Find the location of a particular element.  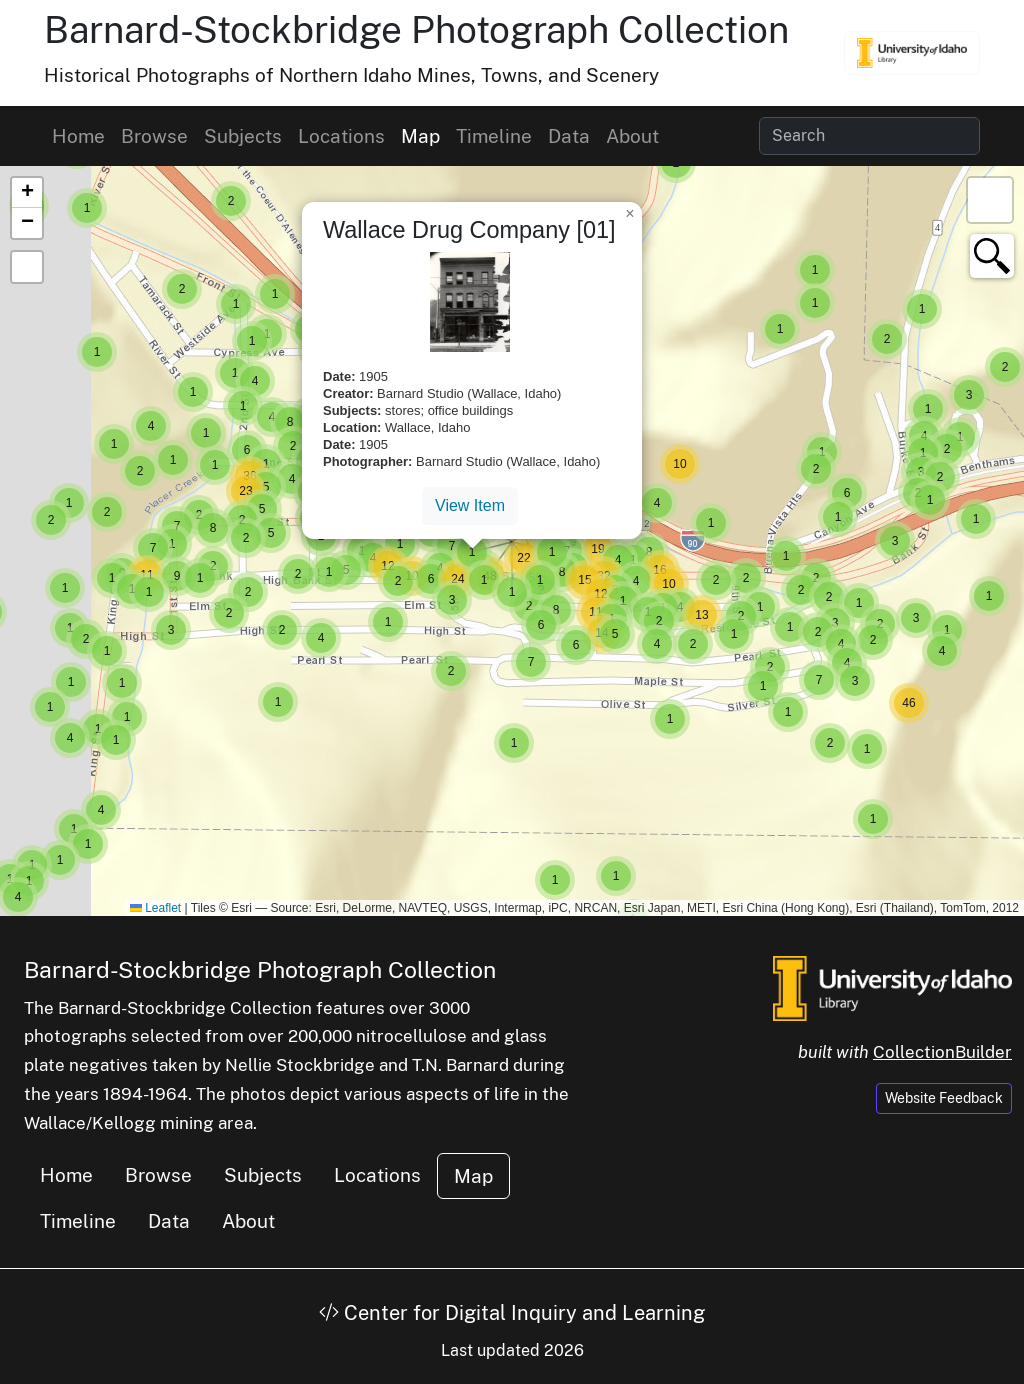

Subjects is located at coordinates (243, 136).